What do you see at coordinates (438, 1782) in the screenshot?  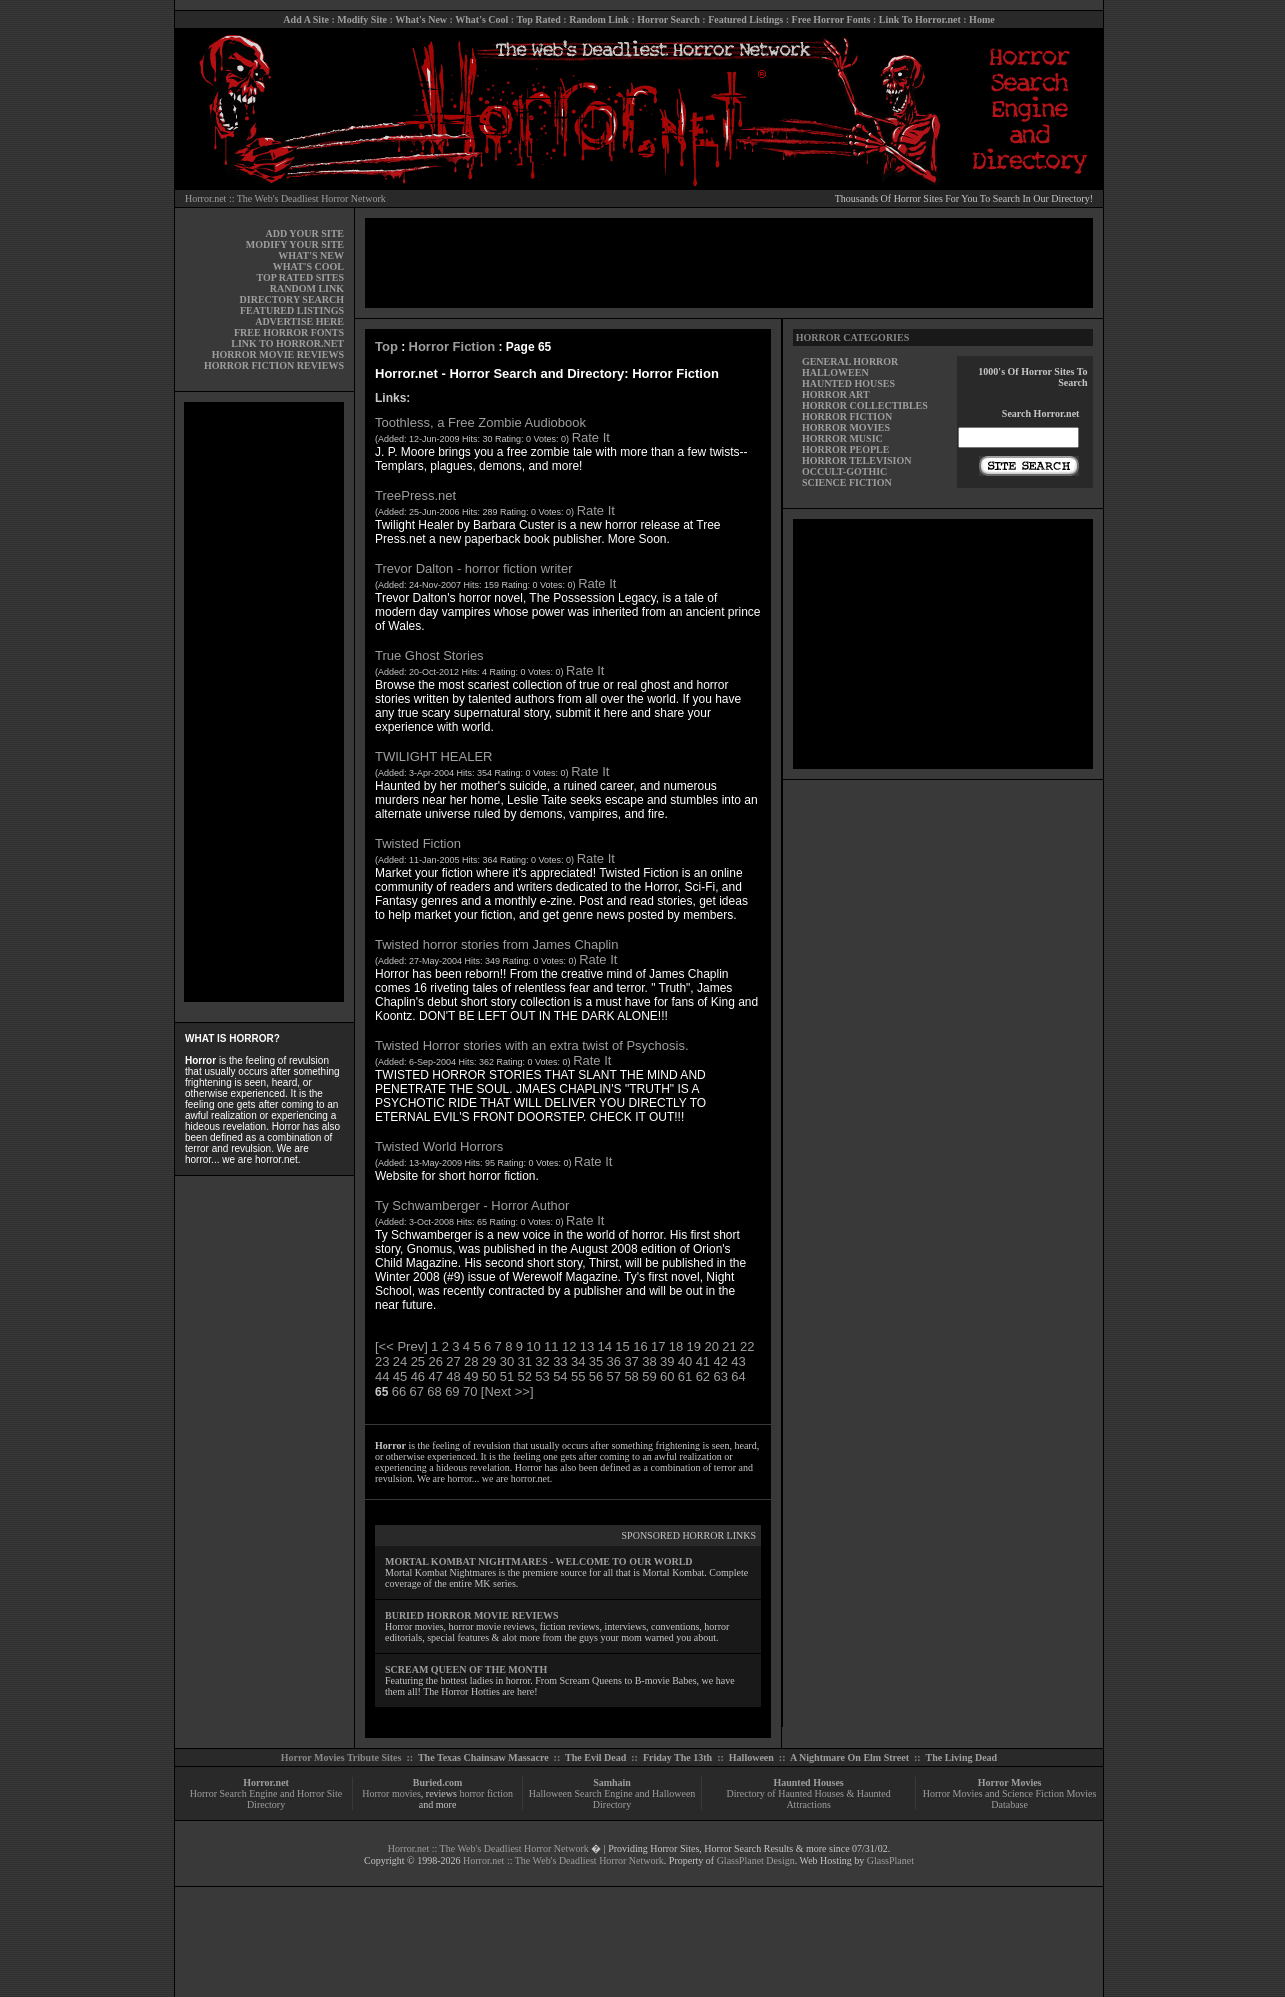 I see `Buried.com` at bounding box center [438, 1782].